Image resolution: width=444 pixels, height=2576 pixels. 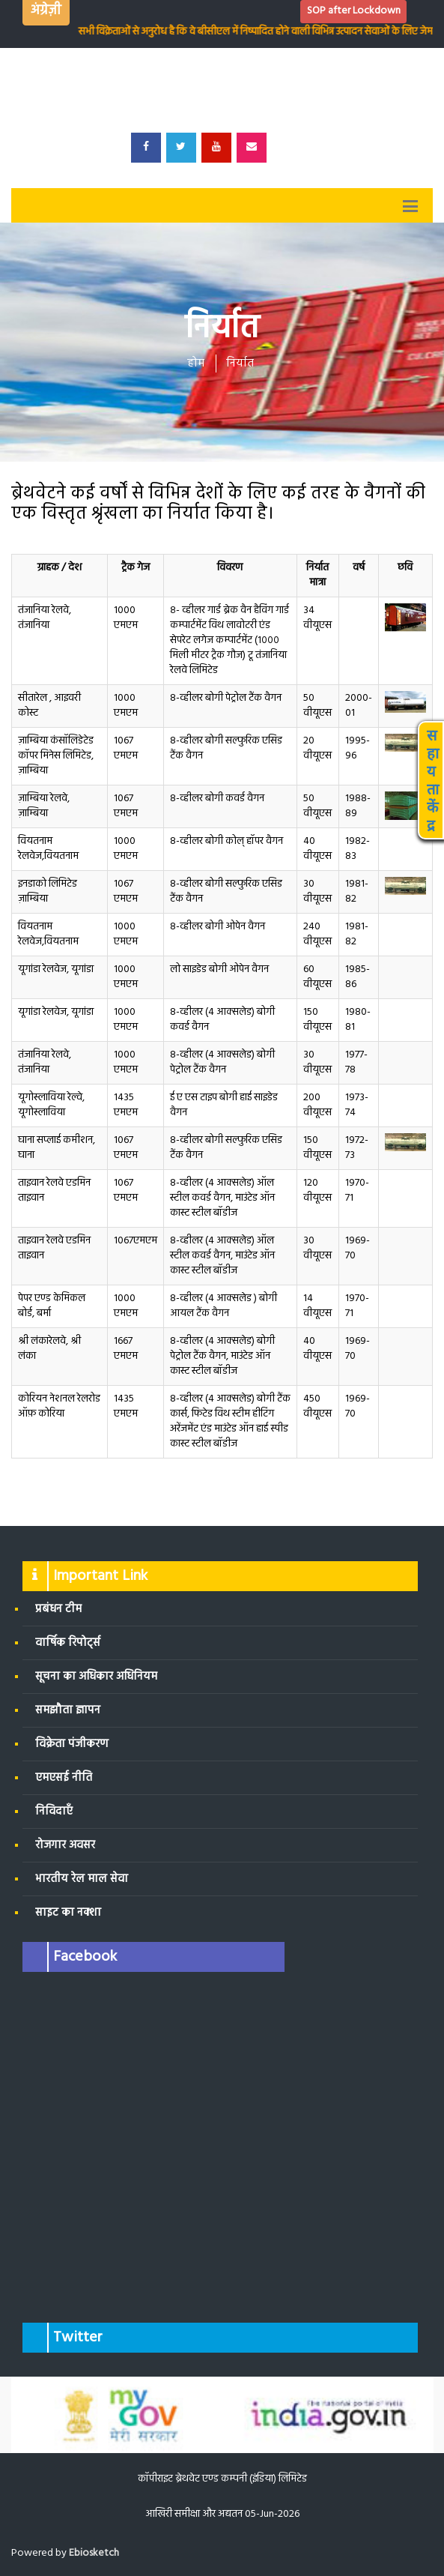 What do you see at coordinates (65, 1845) in the screenshot?
I see `रोजगार अवसर` at bounding box center [65, 1845].